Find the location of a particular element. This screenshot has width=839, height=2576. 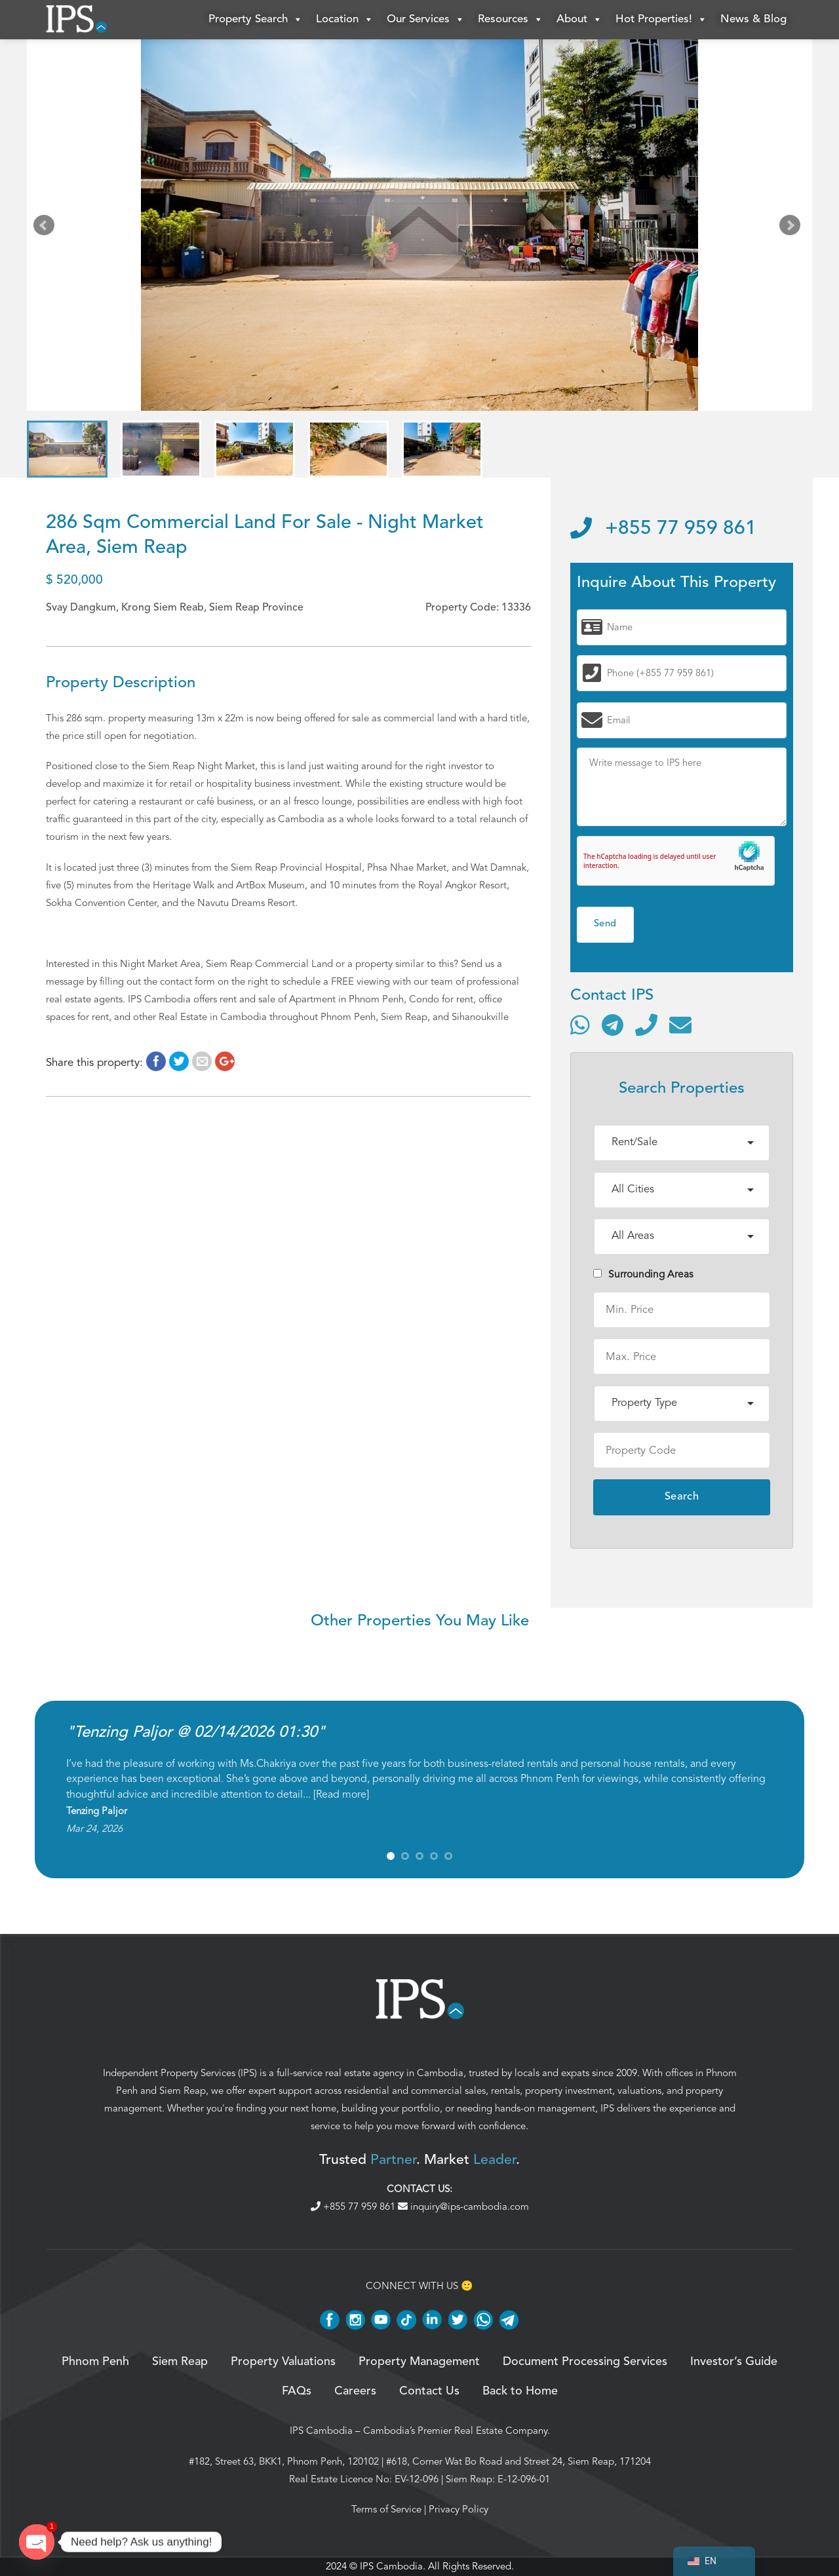

Property Search is located at coordinates (255, 20).